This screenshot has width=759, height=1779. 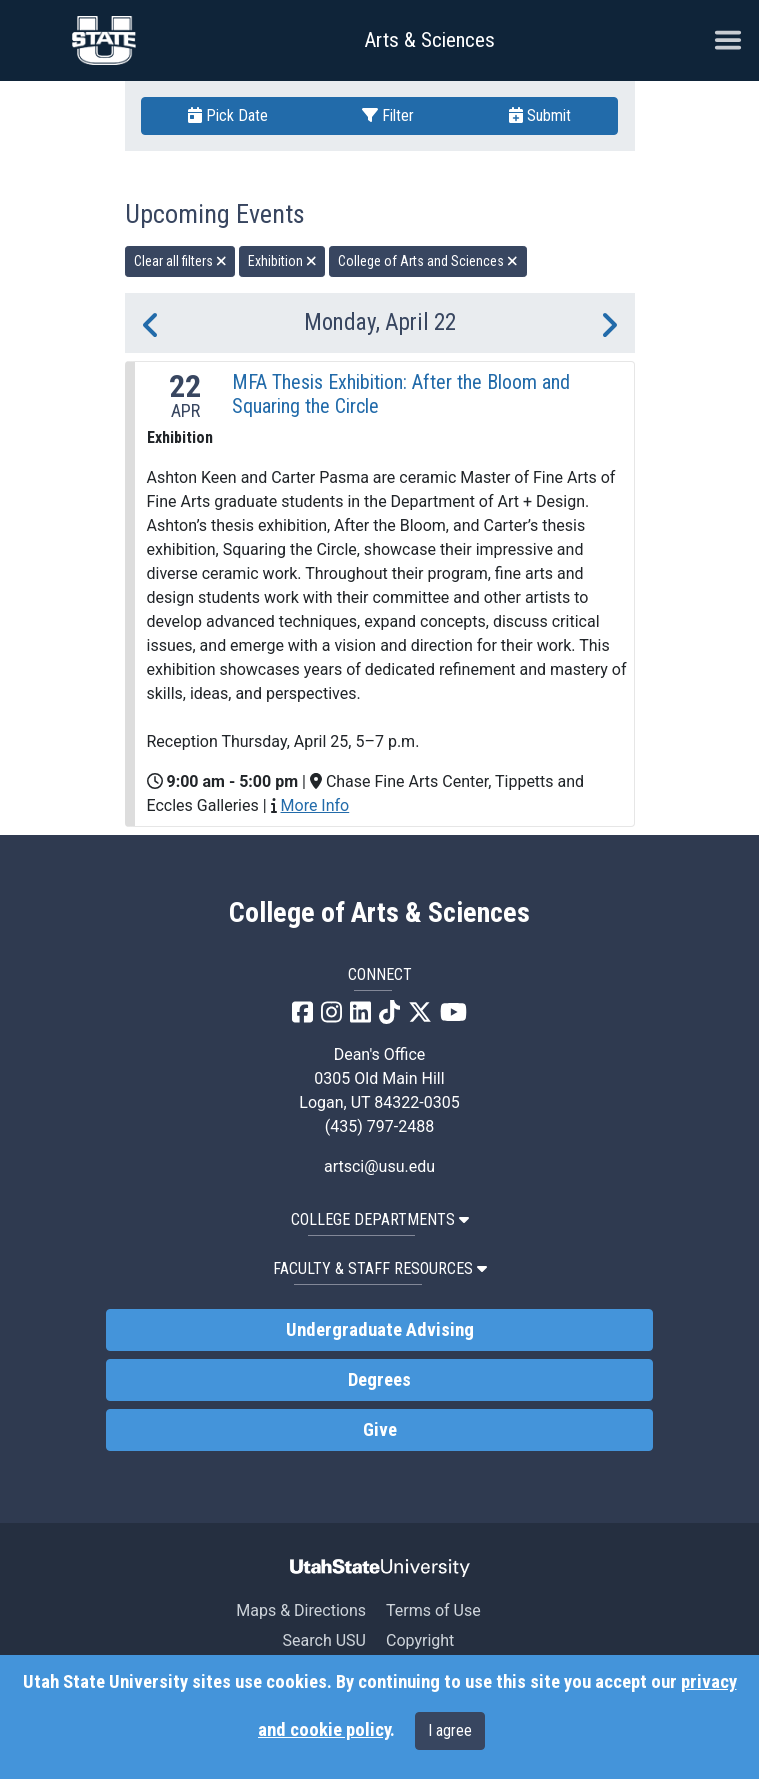 What do you see at coordinates (228, 115) in the screenshot?
I see `Pick Date` at bounding box center [228, 115].